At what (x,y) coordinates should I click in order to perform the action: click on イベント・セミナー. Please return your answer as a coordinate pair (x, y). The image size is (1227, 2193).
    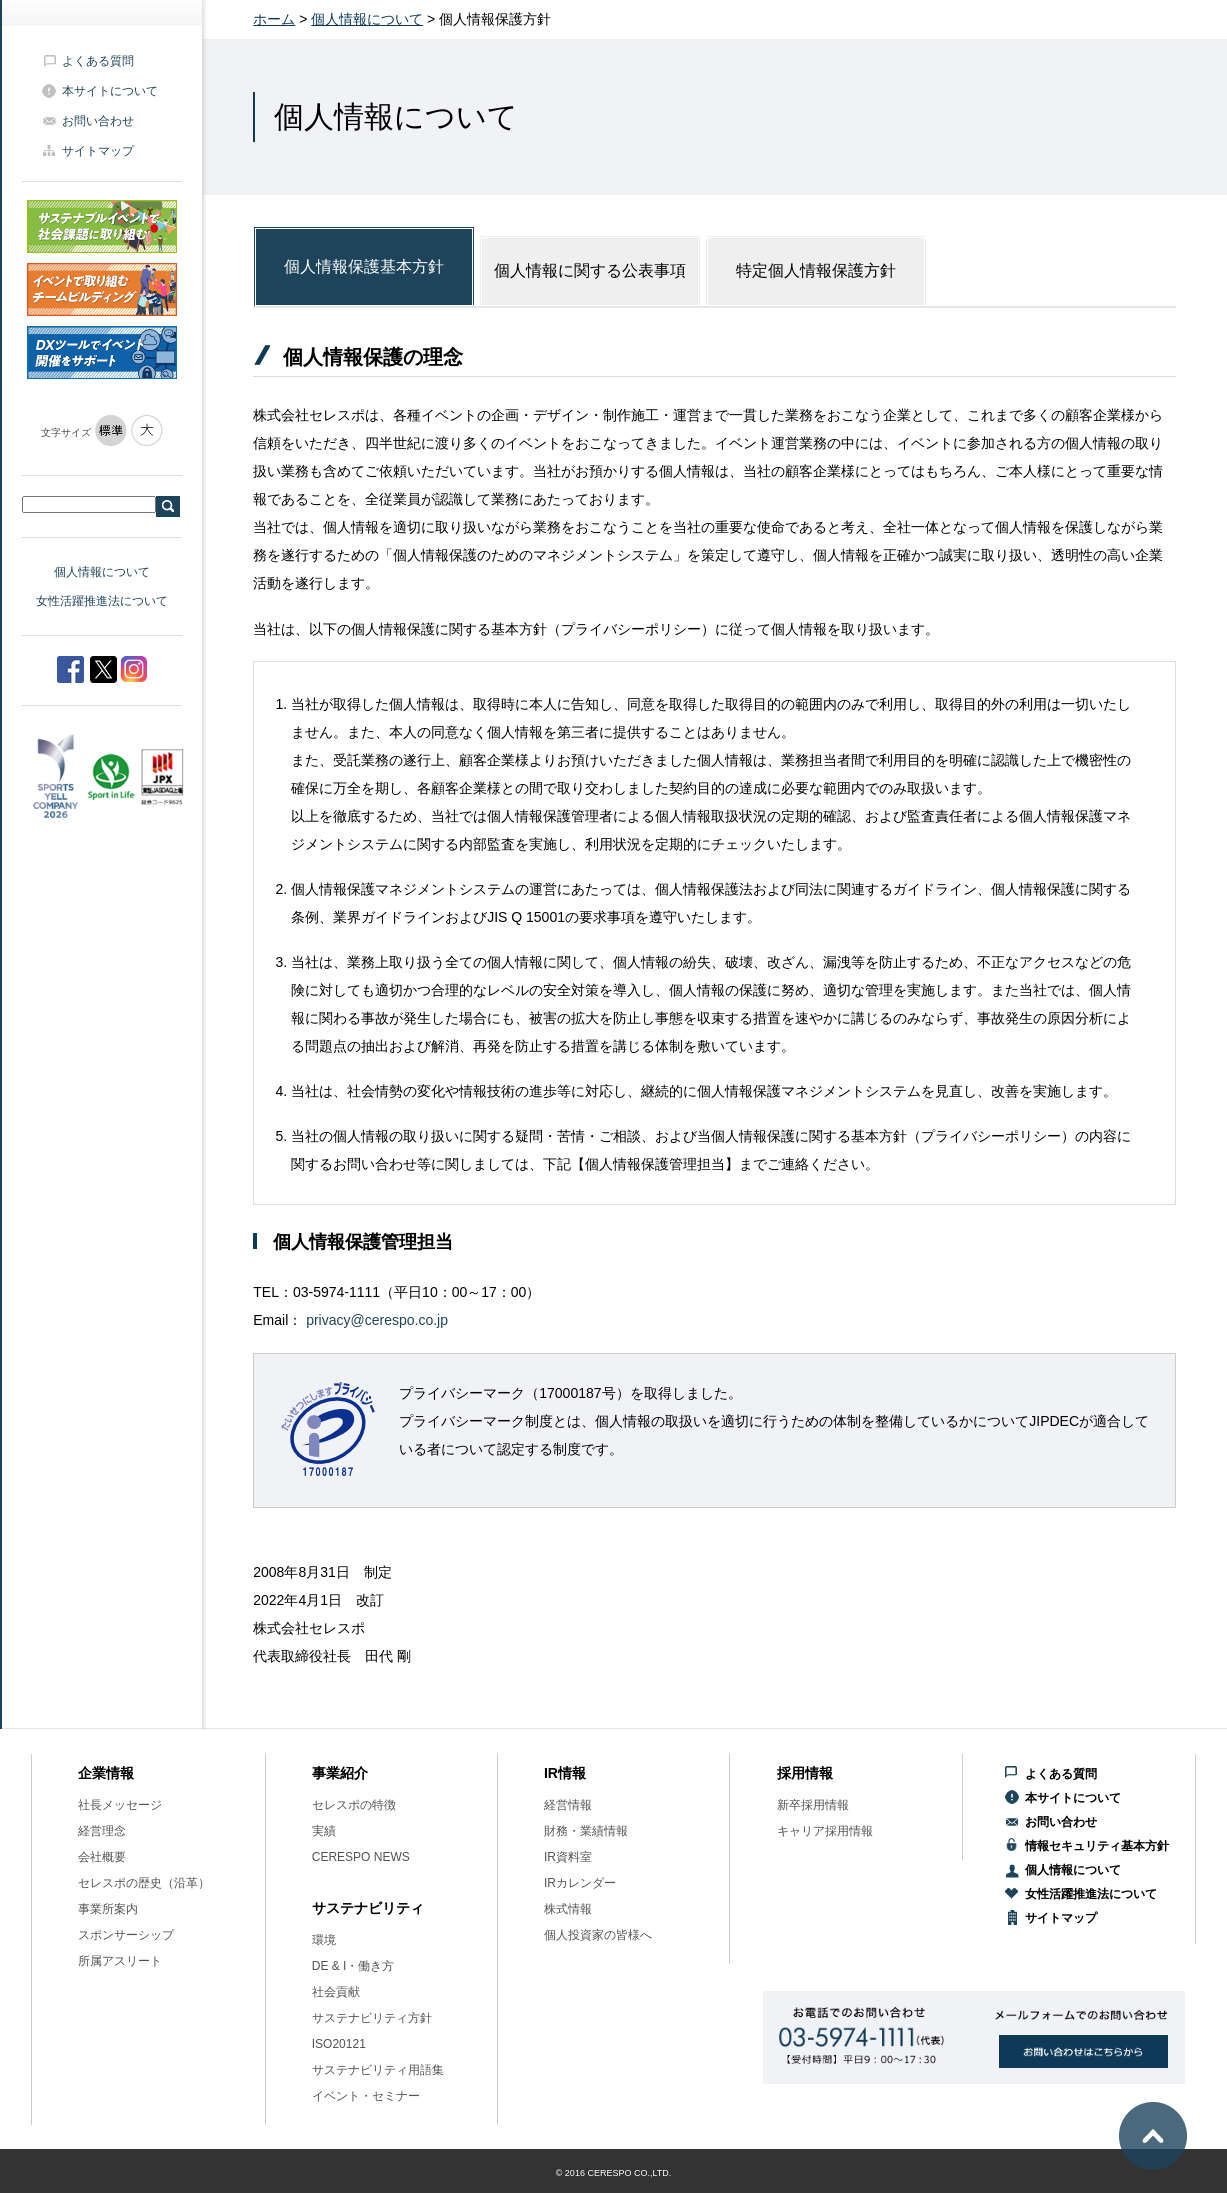
    Looking at the image, I should click on (366, 2096).